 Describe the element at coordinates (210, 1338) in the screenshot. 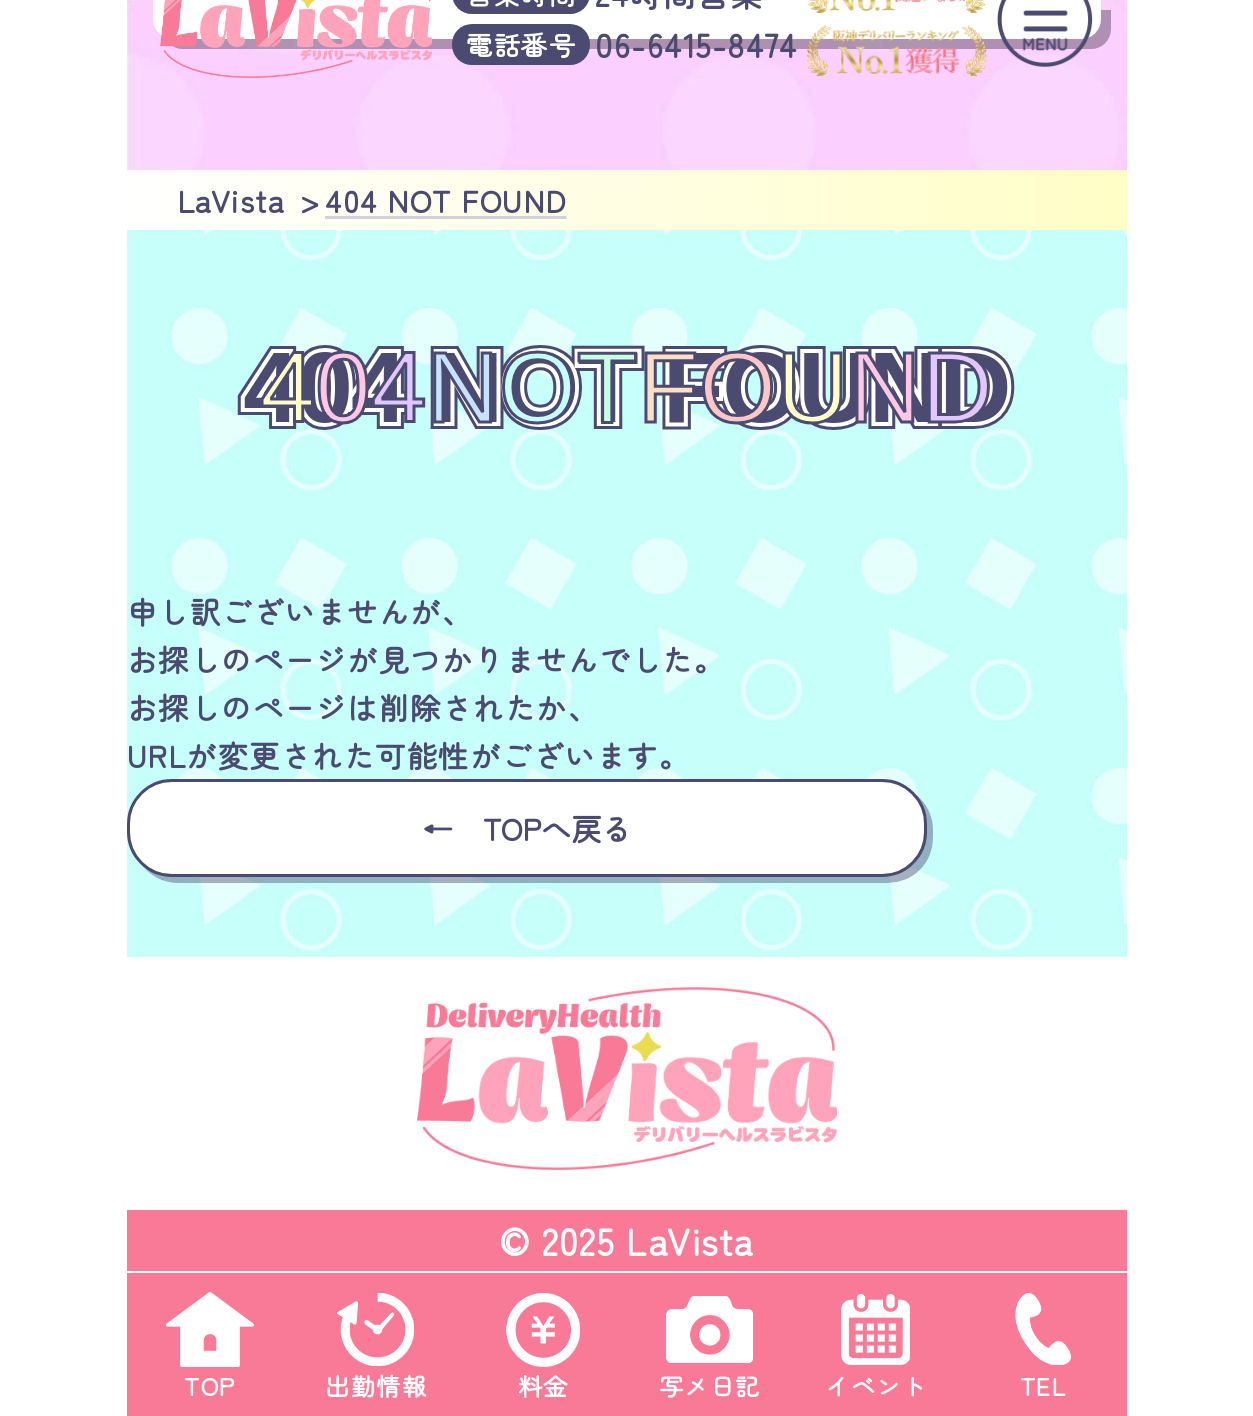

I see `TOP` at that location.